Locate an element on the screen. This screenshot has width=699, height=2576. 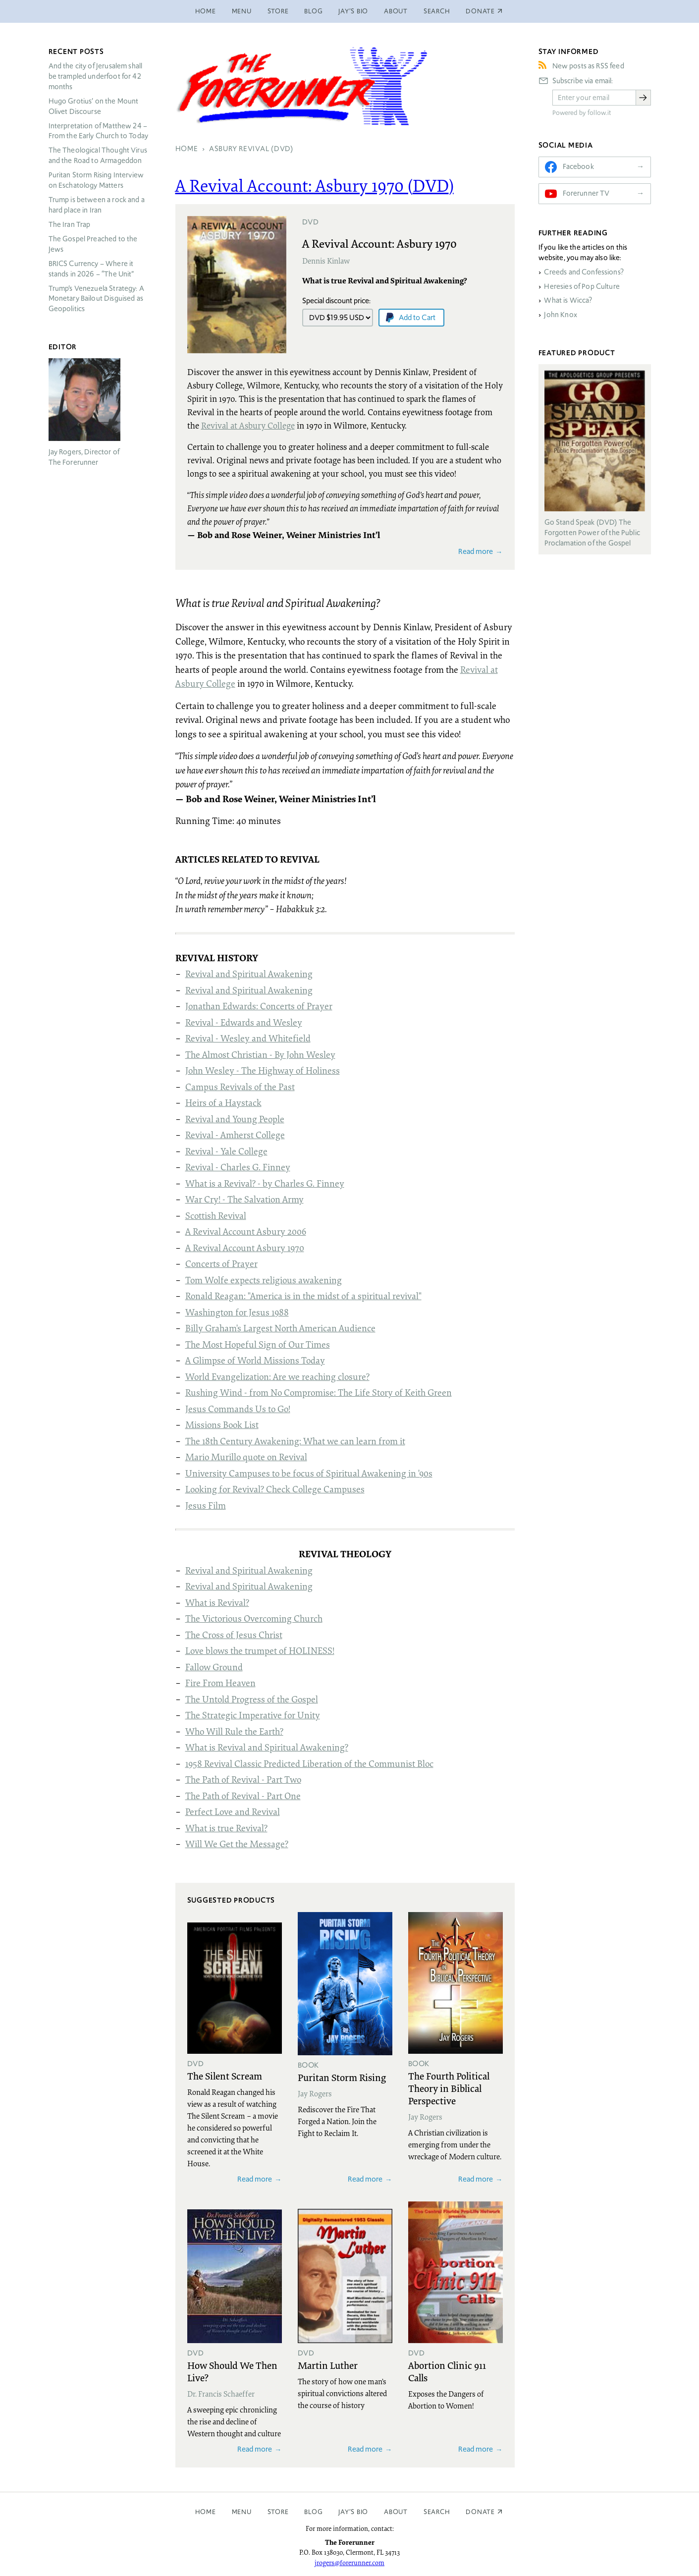
Trump’s Venezuela Strategy: A Monetary Bailout Disguised as Geopolitics is located at coordinates (96, 298).